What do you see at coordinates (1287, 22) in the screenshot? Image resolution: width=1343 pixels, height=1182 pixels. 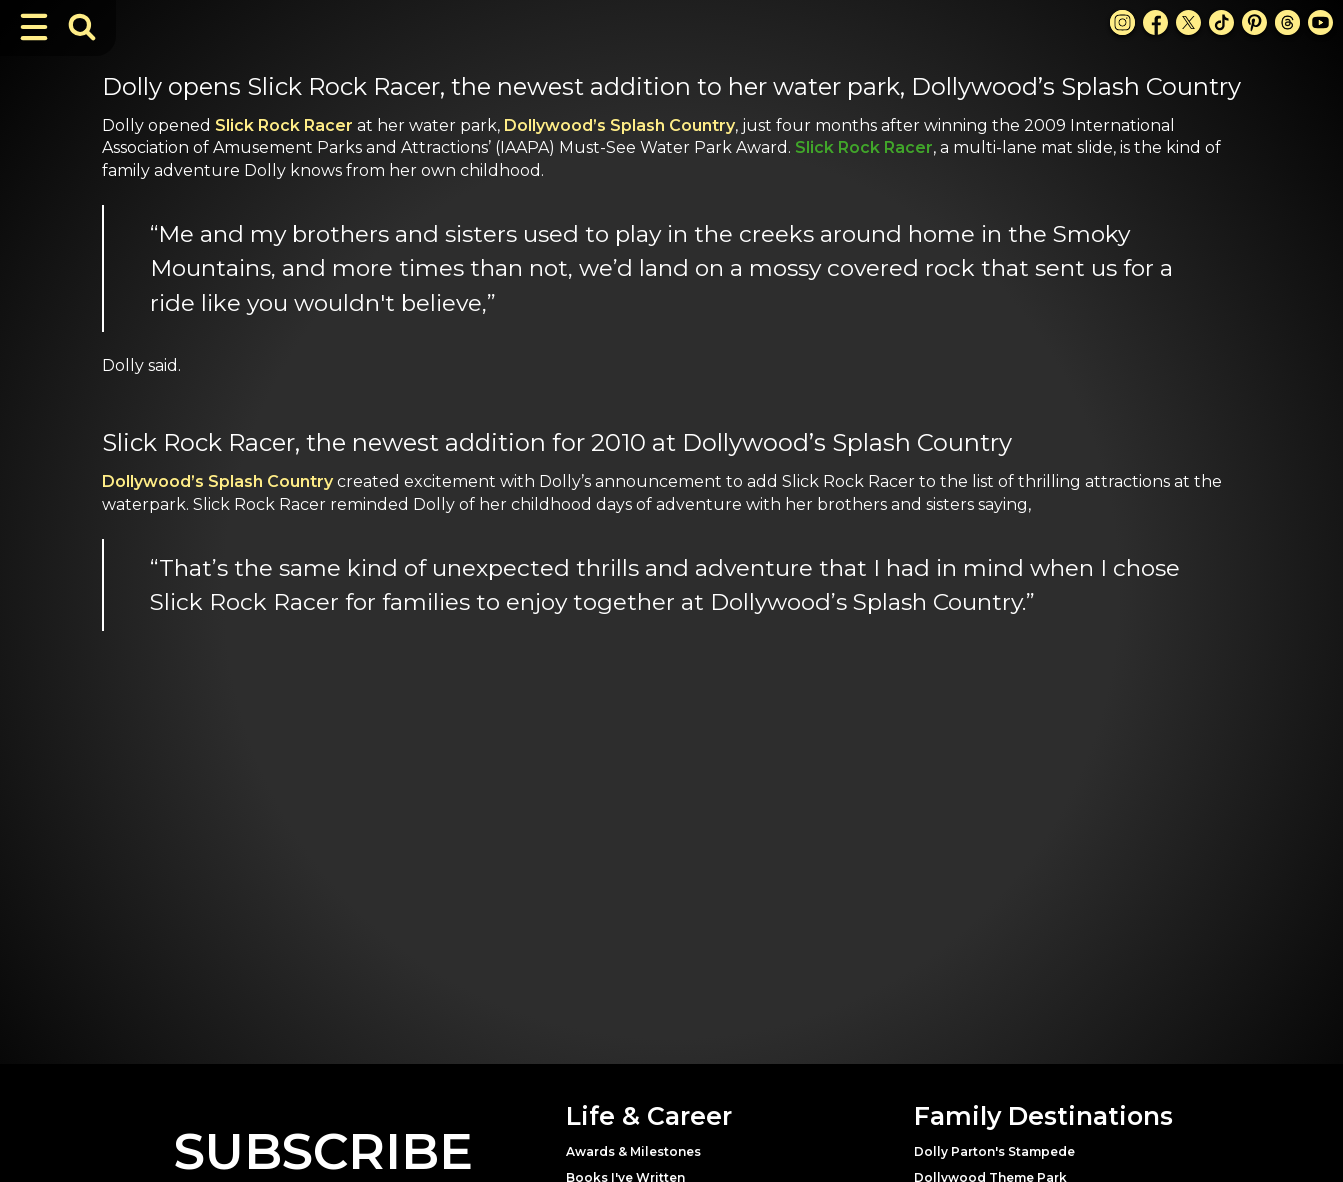 I see `[Threads Link]` at bounding box center [1287, 22].